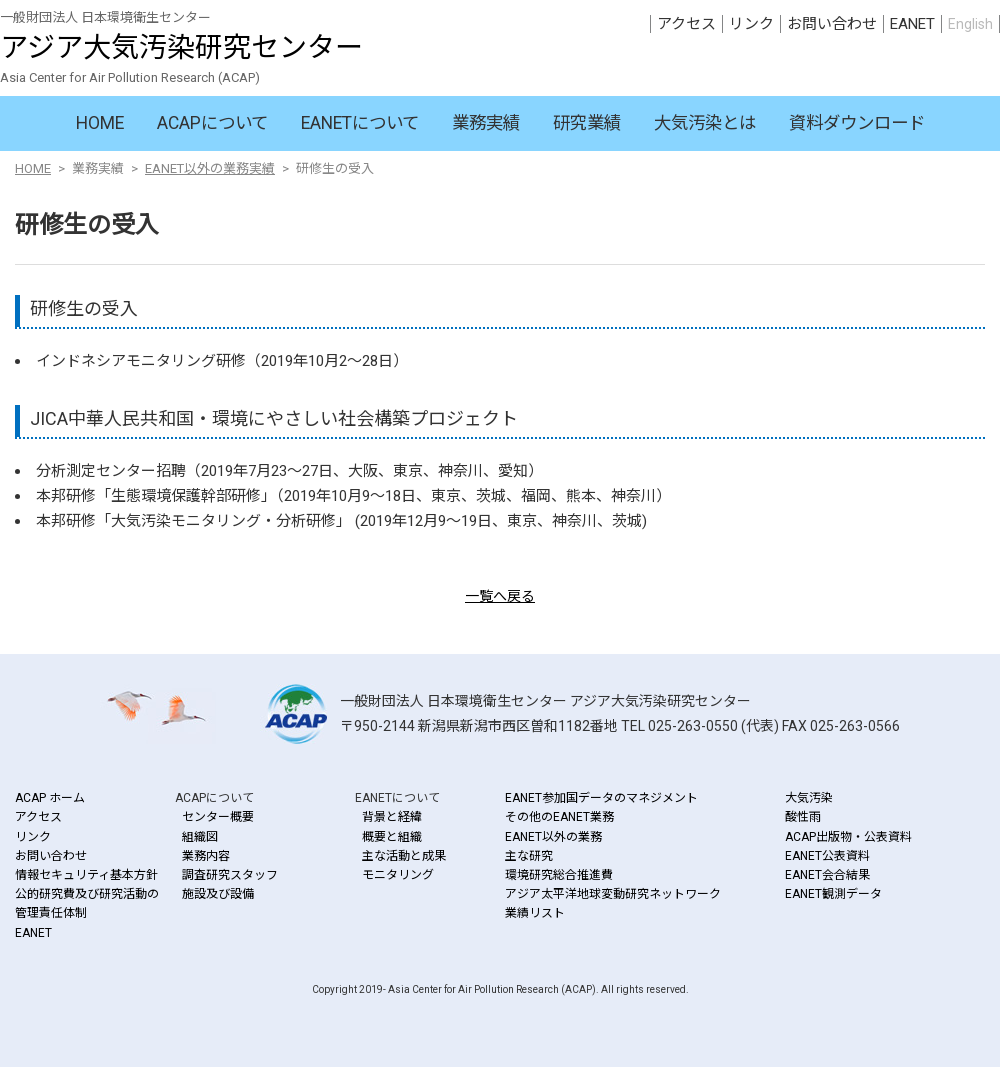  I want to click on 一覧へ戻る, so click(500, 596).